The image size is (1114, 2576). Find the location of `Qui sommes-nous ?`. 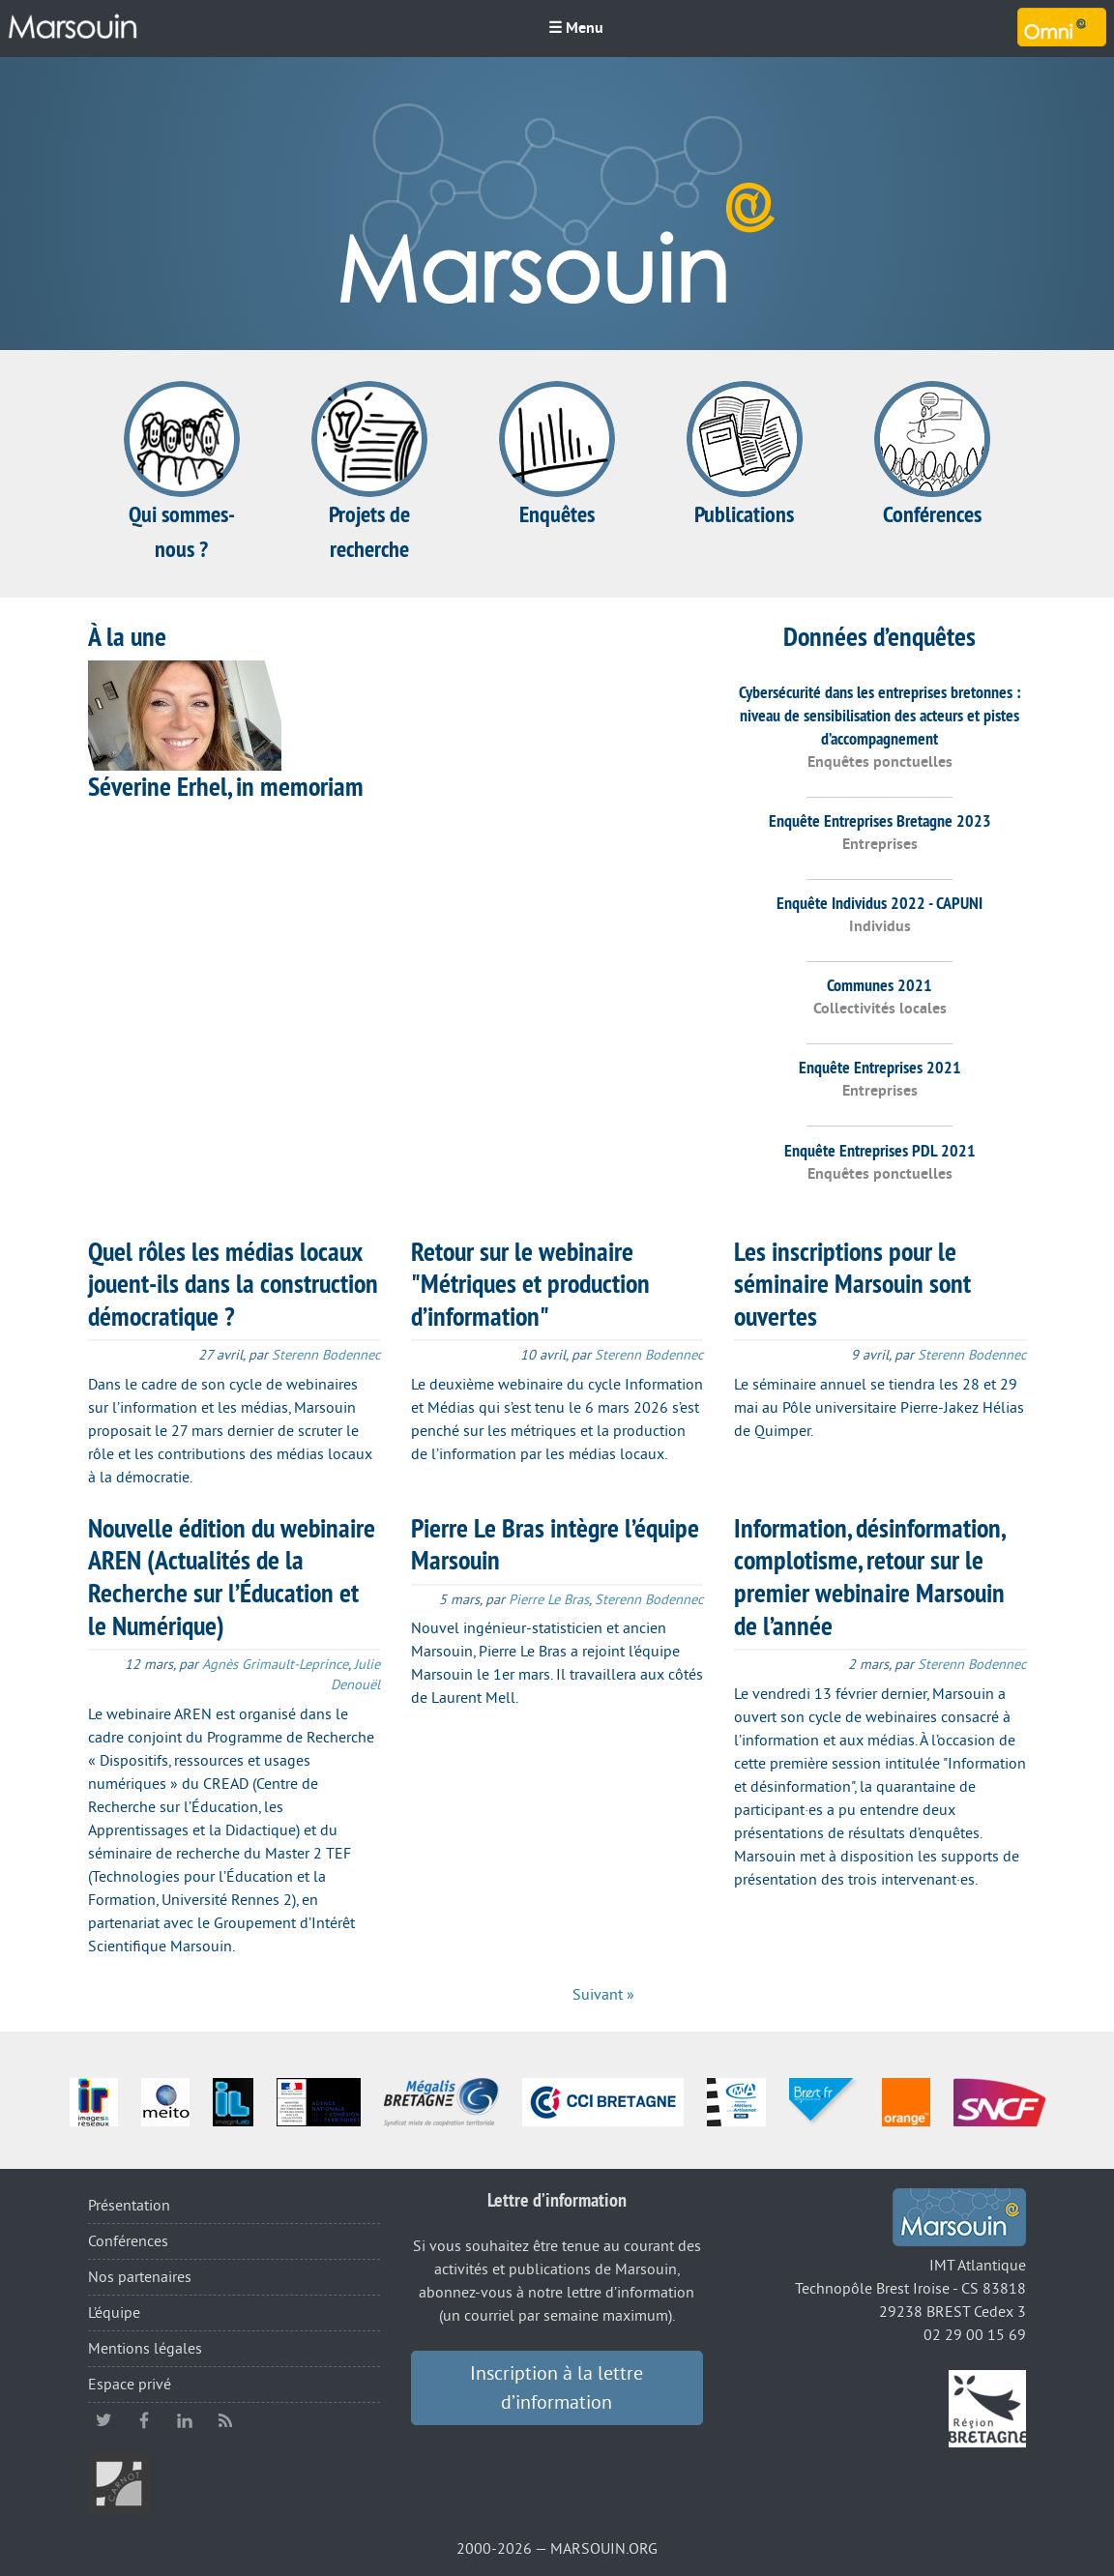

Qui sommes-nous ? is located at coordinates (182, 472).